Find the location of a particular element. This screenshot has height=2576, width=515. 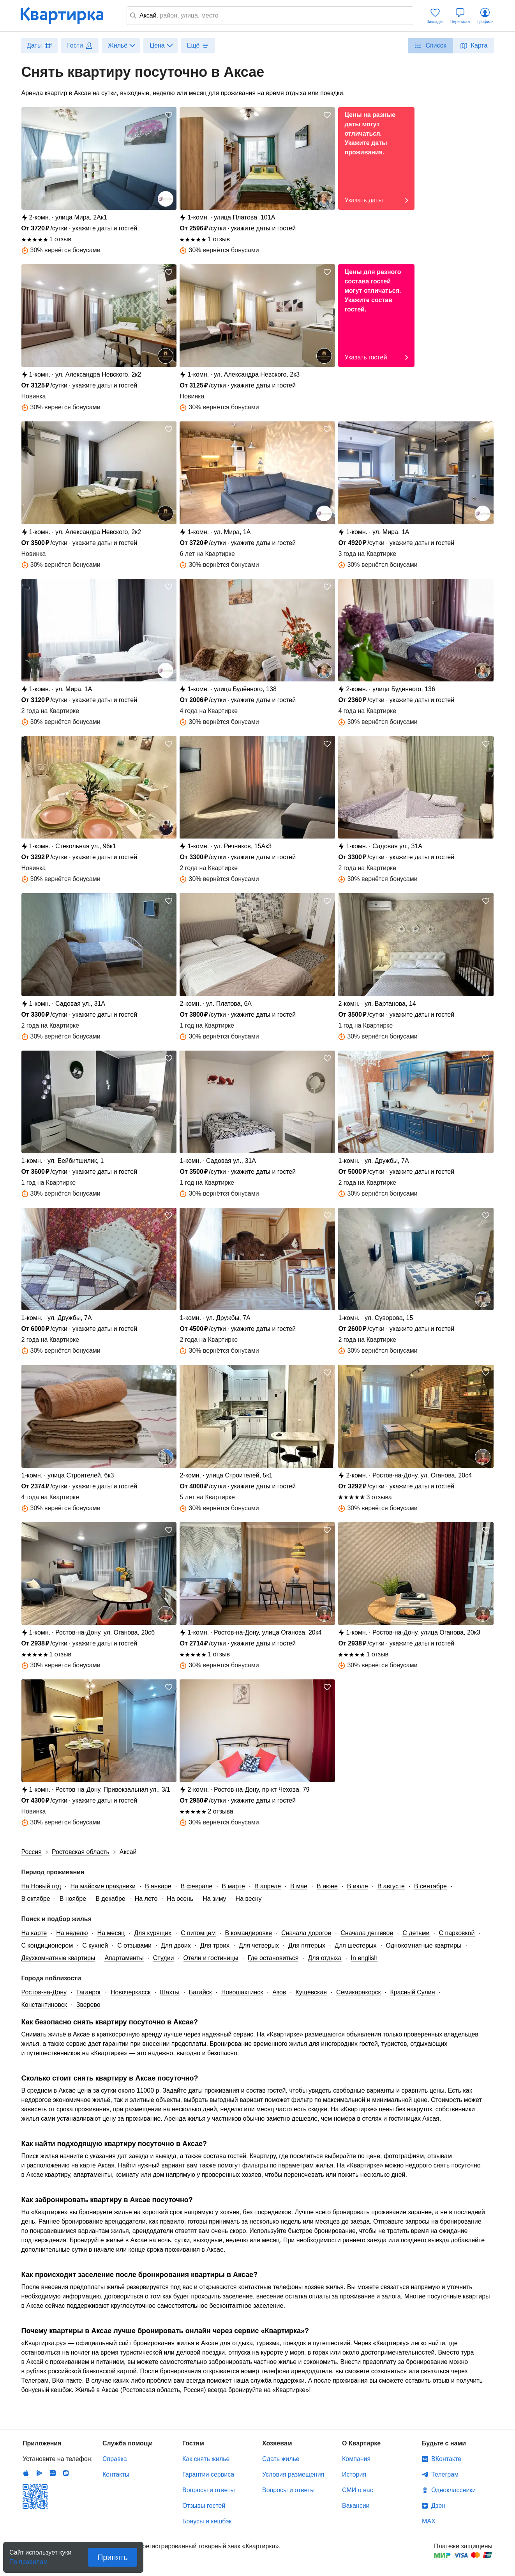

Для пятерых is located at coordinates (306, 1945).